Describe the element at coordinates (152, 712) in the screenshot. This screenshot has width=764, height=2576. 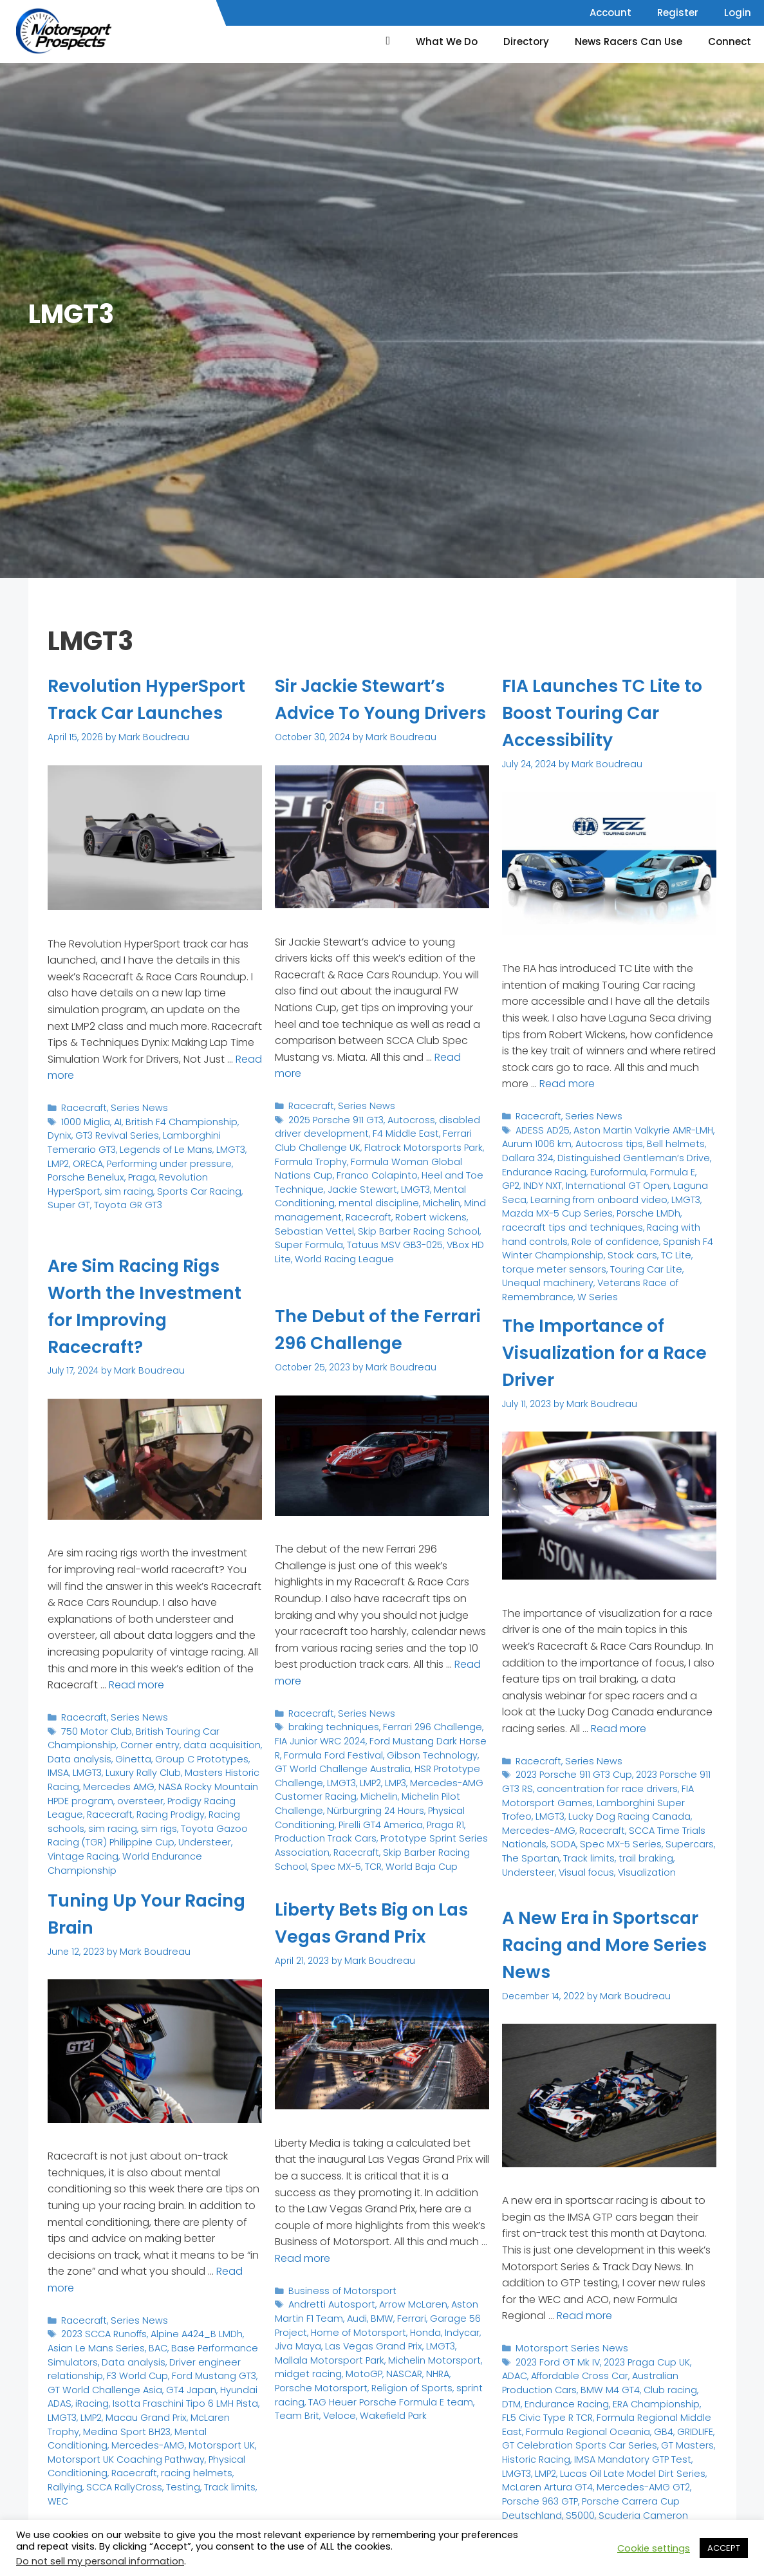
I see `Revolution HyperSport Track Car Launches` at that location.